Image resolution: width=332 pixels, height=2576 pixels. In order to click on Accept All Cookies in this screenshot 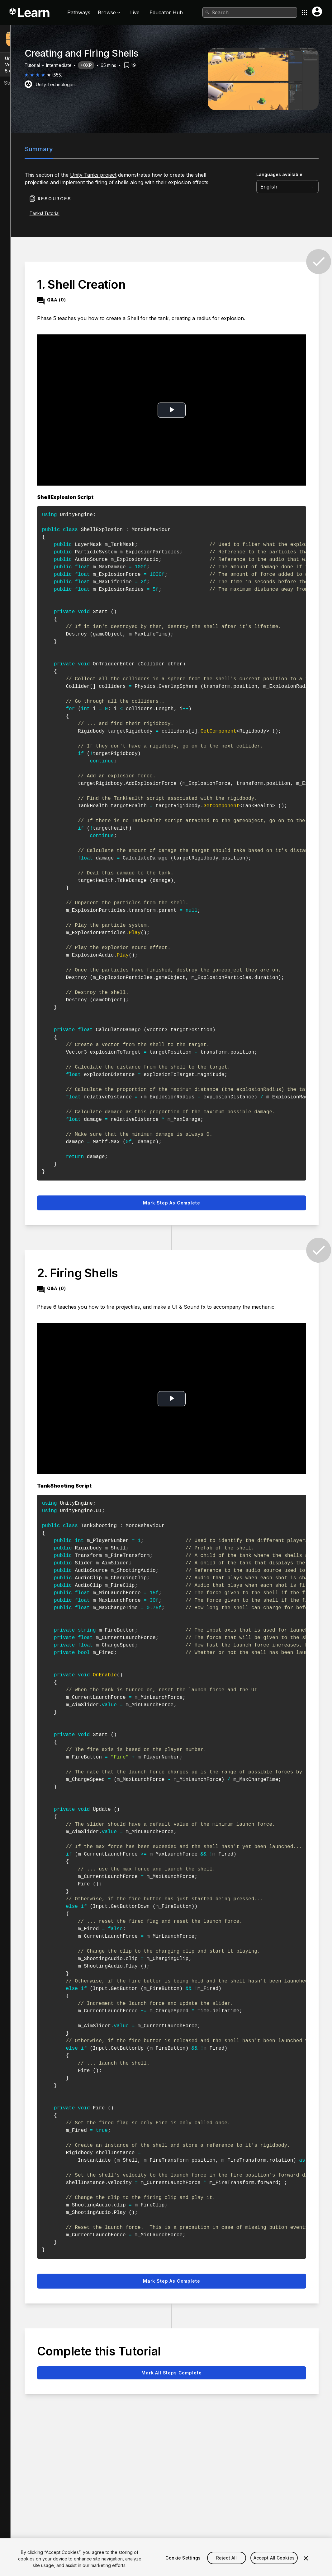, I will do `click(274, 2564)`.